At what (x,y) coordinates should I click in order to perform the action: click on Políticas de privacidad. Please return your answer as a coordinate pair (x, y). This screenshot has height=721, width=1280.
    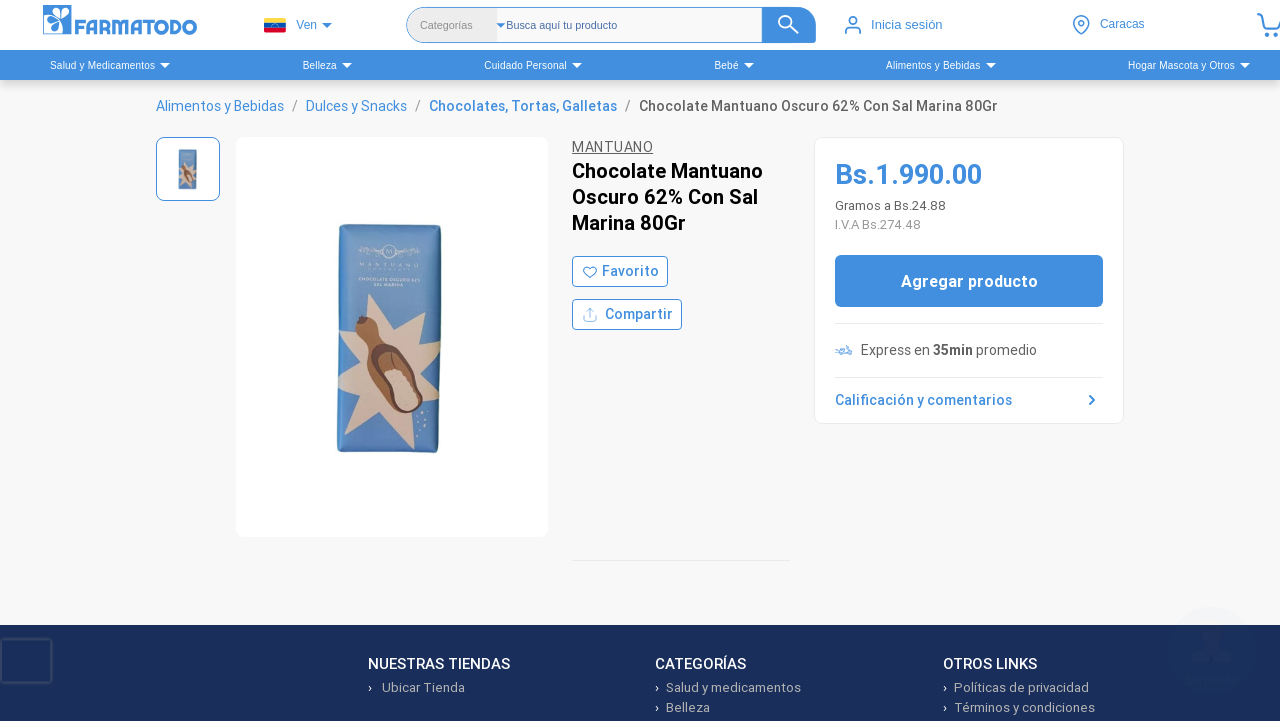
    Looking at the image, I should click on (1021, 687).